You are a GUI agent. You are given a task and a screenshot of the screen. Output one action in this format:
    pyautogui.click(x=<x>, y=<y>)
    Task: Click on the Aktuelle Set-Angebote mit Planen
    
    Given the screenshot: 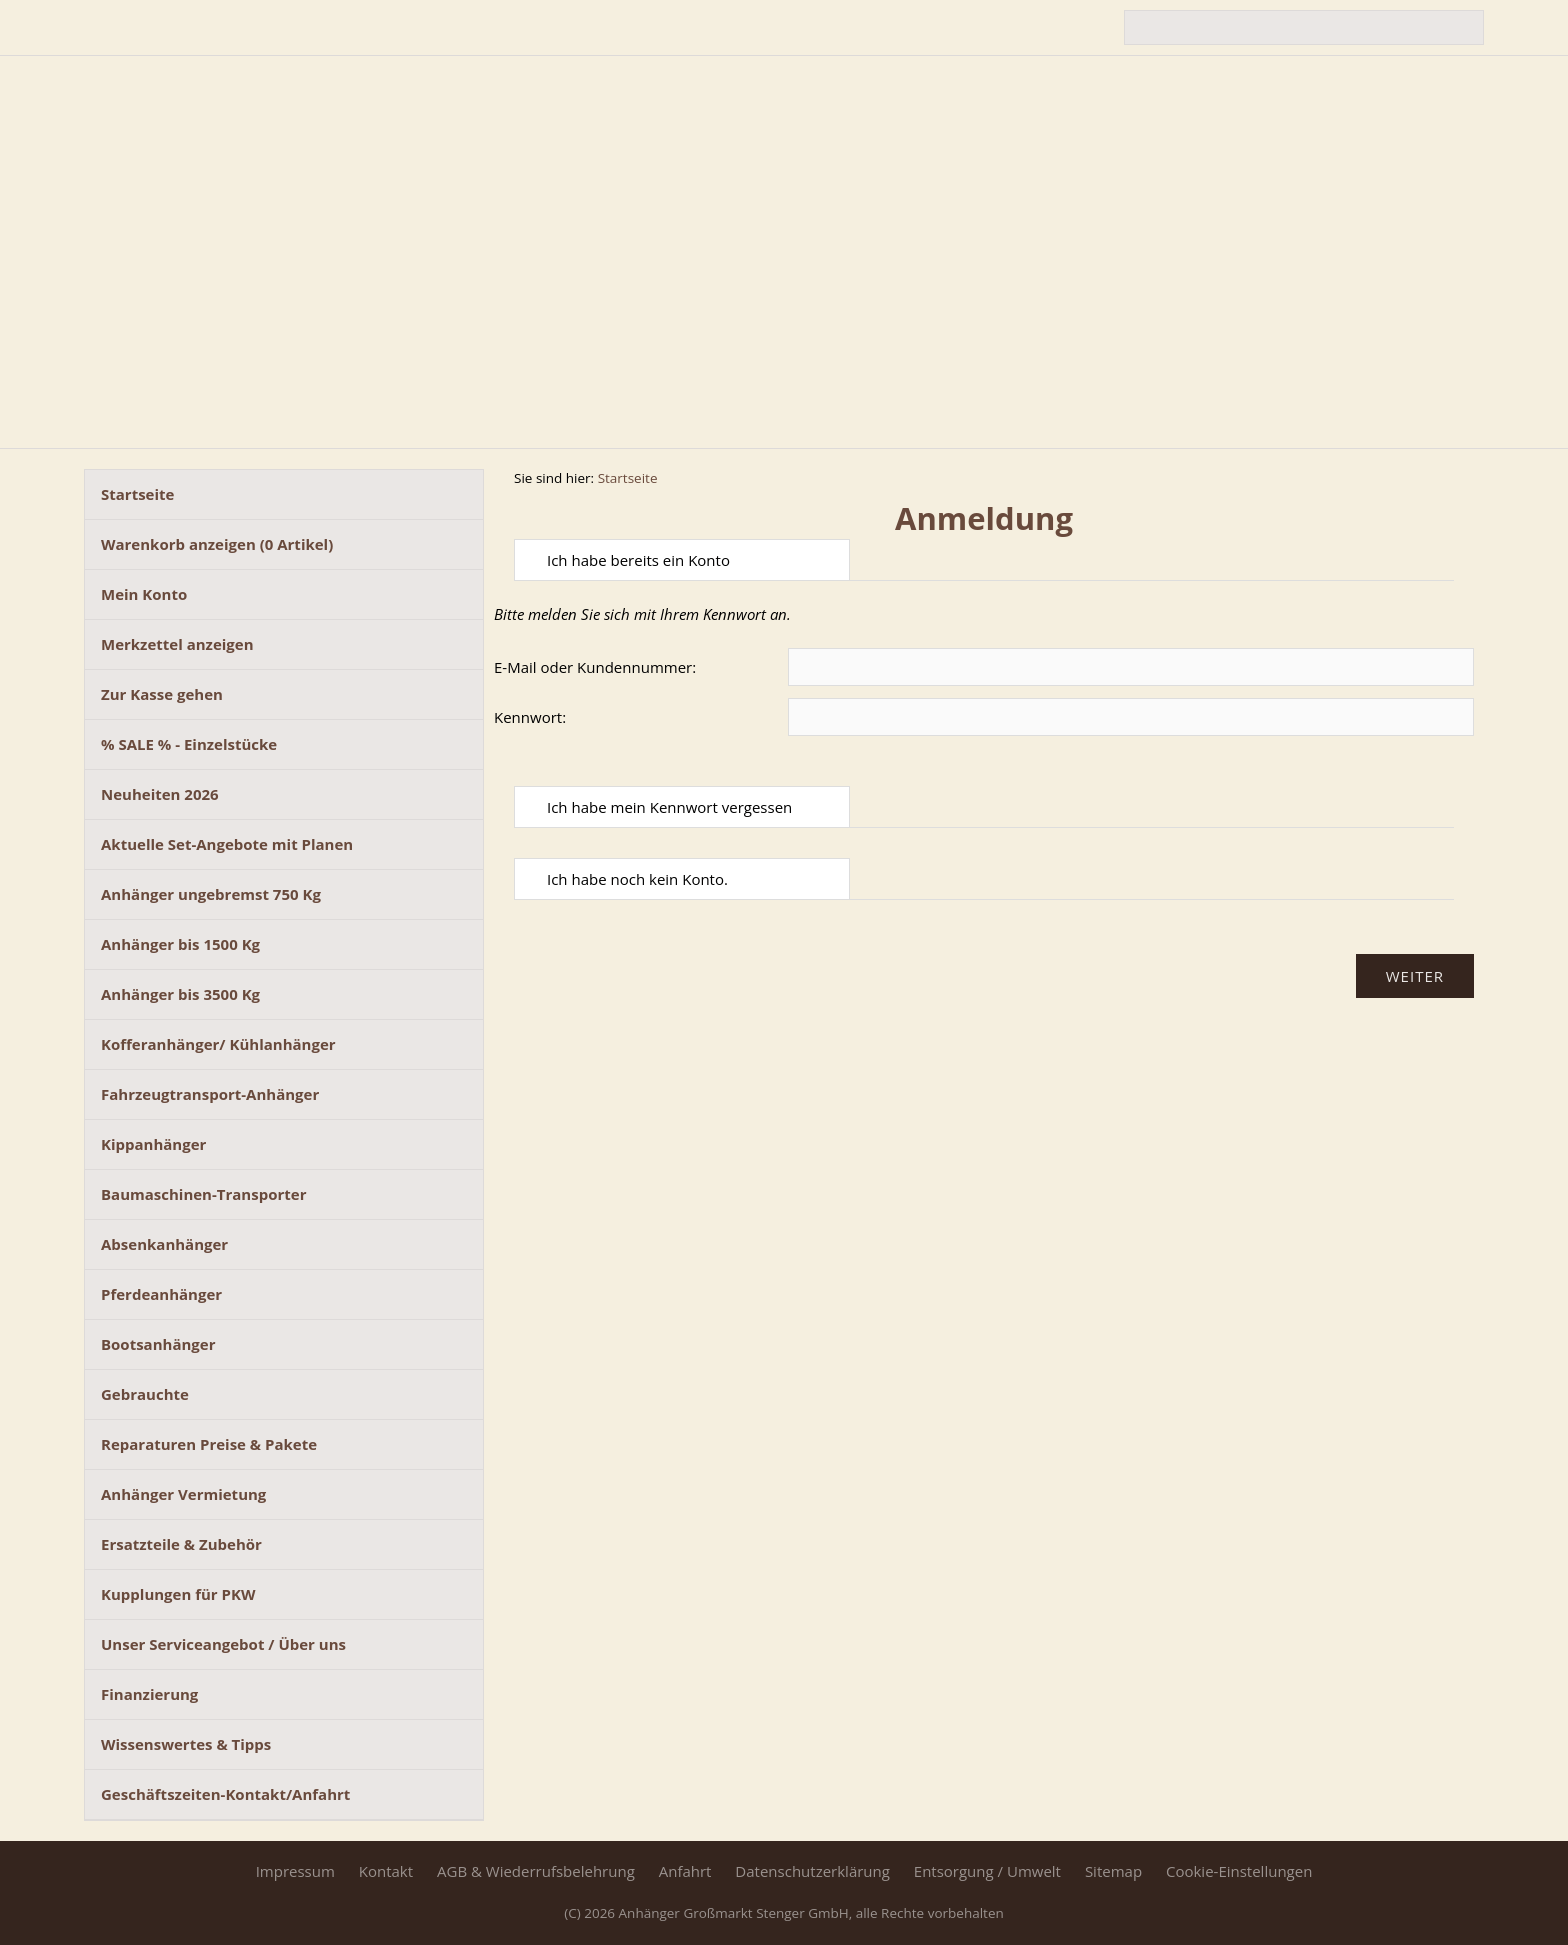 What is the action you would take?
    pyautogui.click(x=227, y=844)
    